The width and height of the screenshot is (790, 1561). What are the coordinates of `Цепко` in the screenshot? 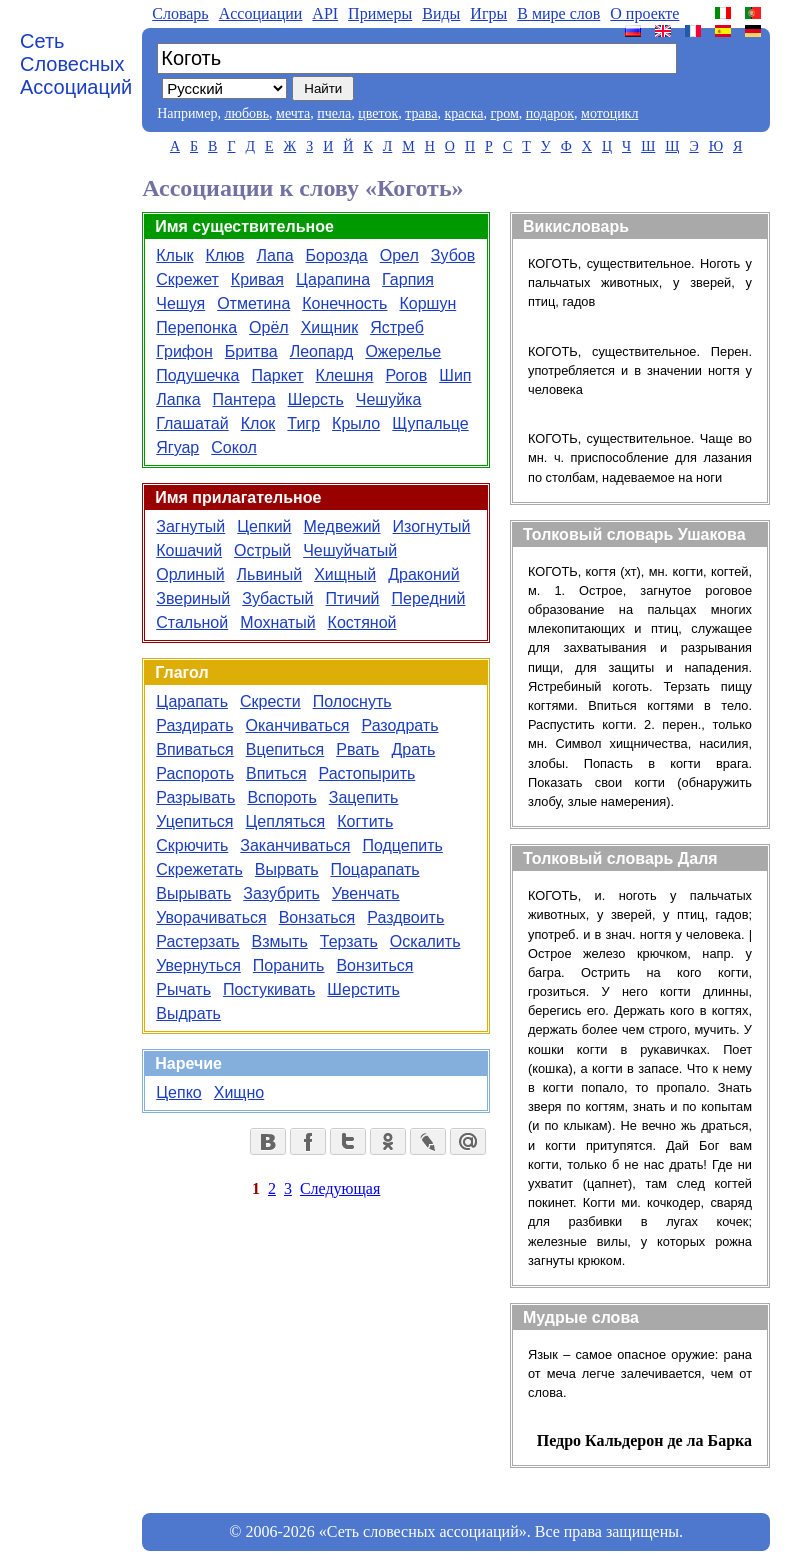 It's located at (178, 1092).